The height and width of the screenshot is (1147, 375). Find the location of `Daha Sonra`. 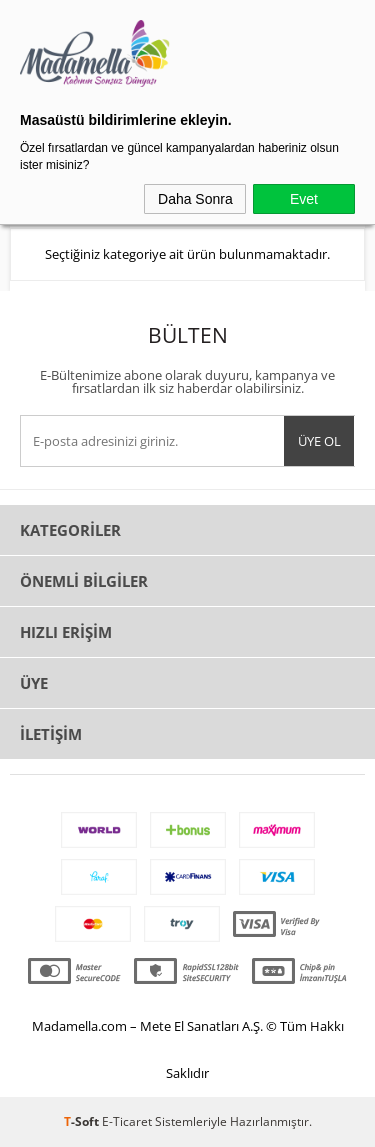

Daha Sonra is located at coordinates (195, 199).